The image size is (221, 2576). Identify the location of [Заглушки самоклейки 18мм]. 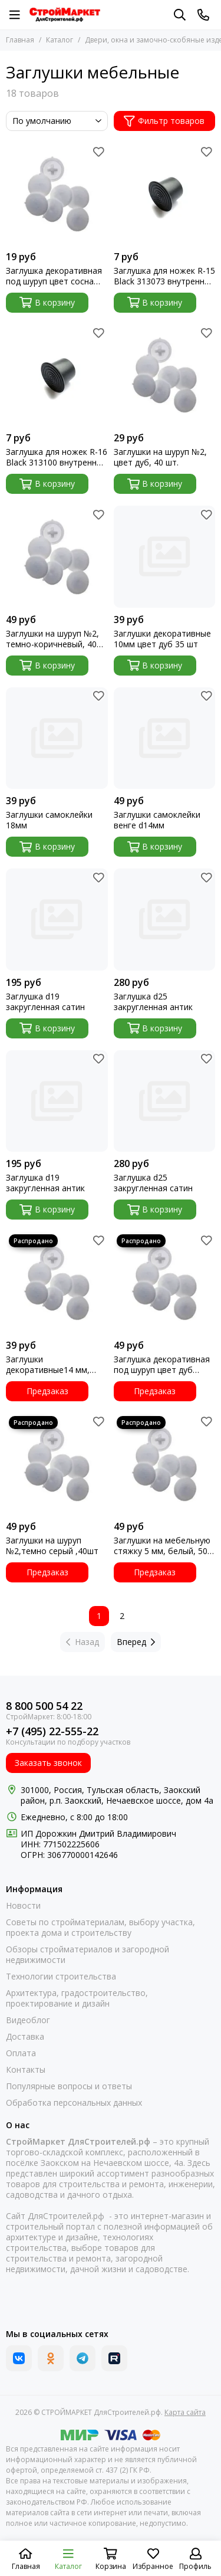
(57, 738).